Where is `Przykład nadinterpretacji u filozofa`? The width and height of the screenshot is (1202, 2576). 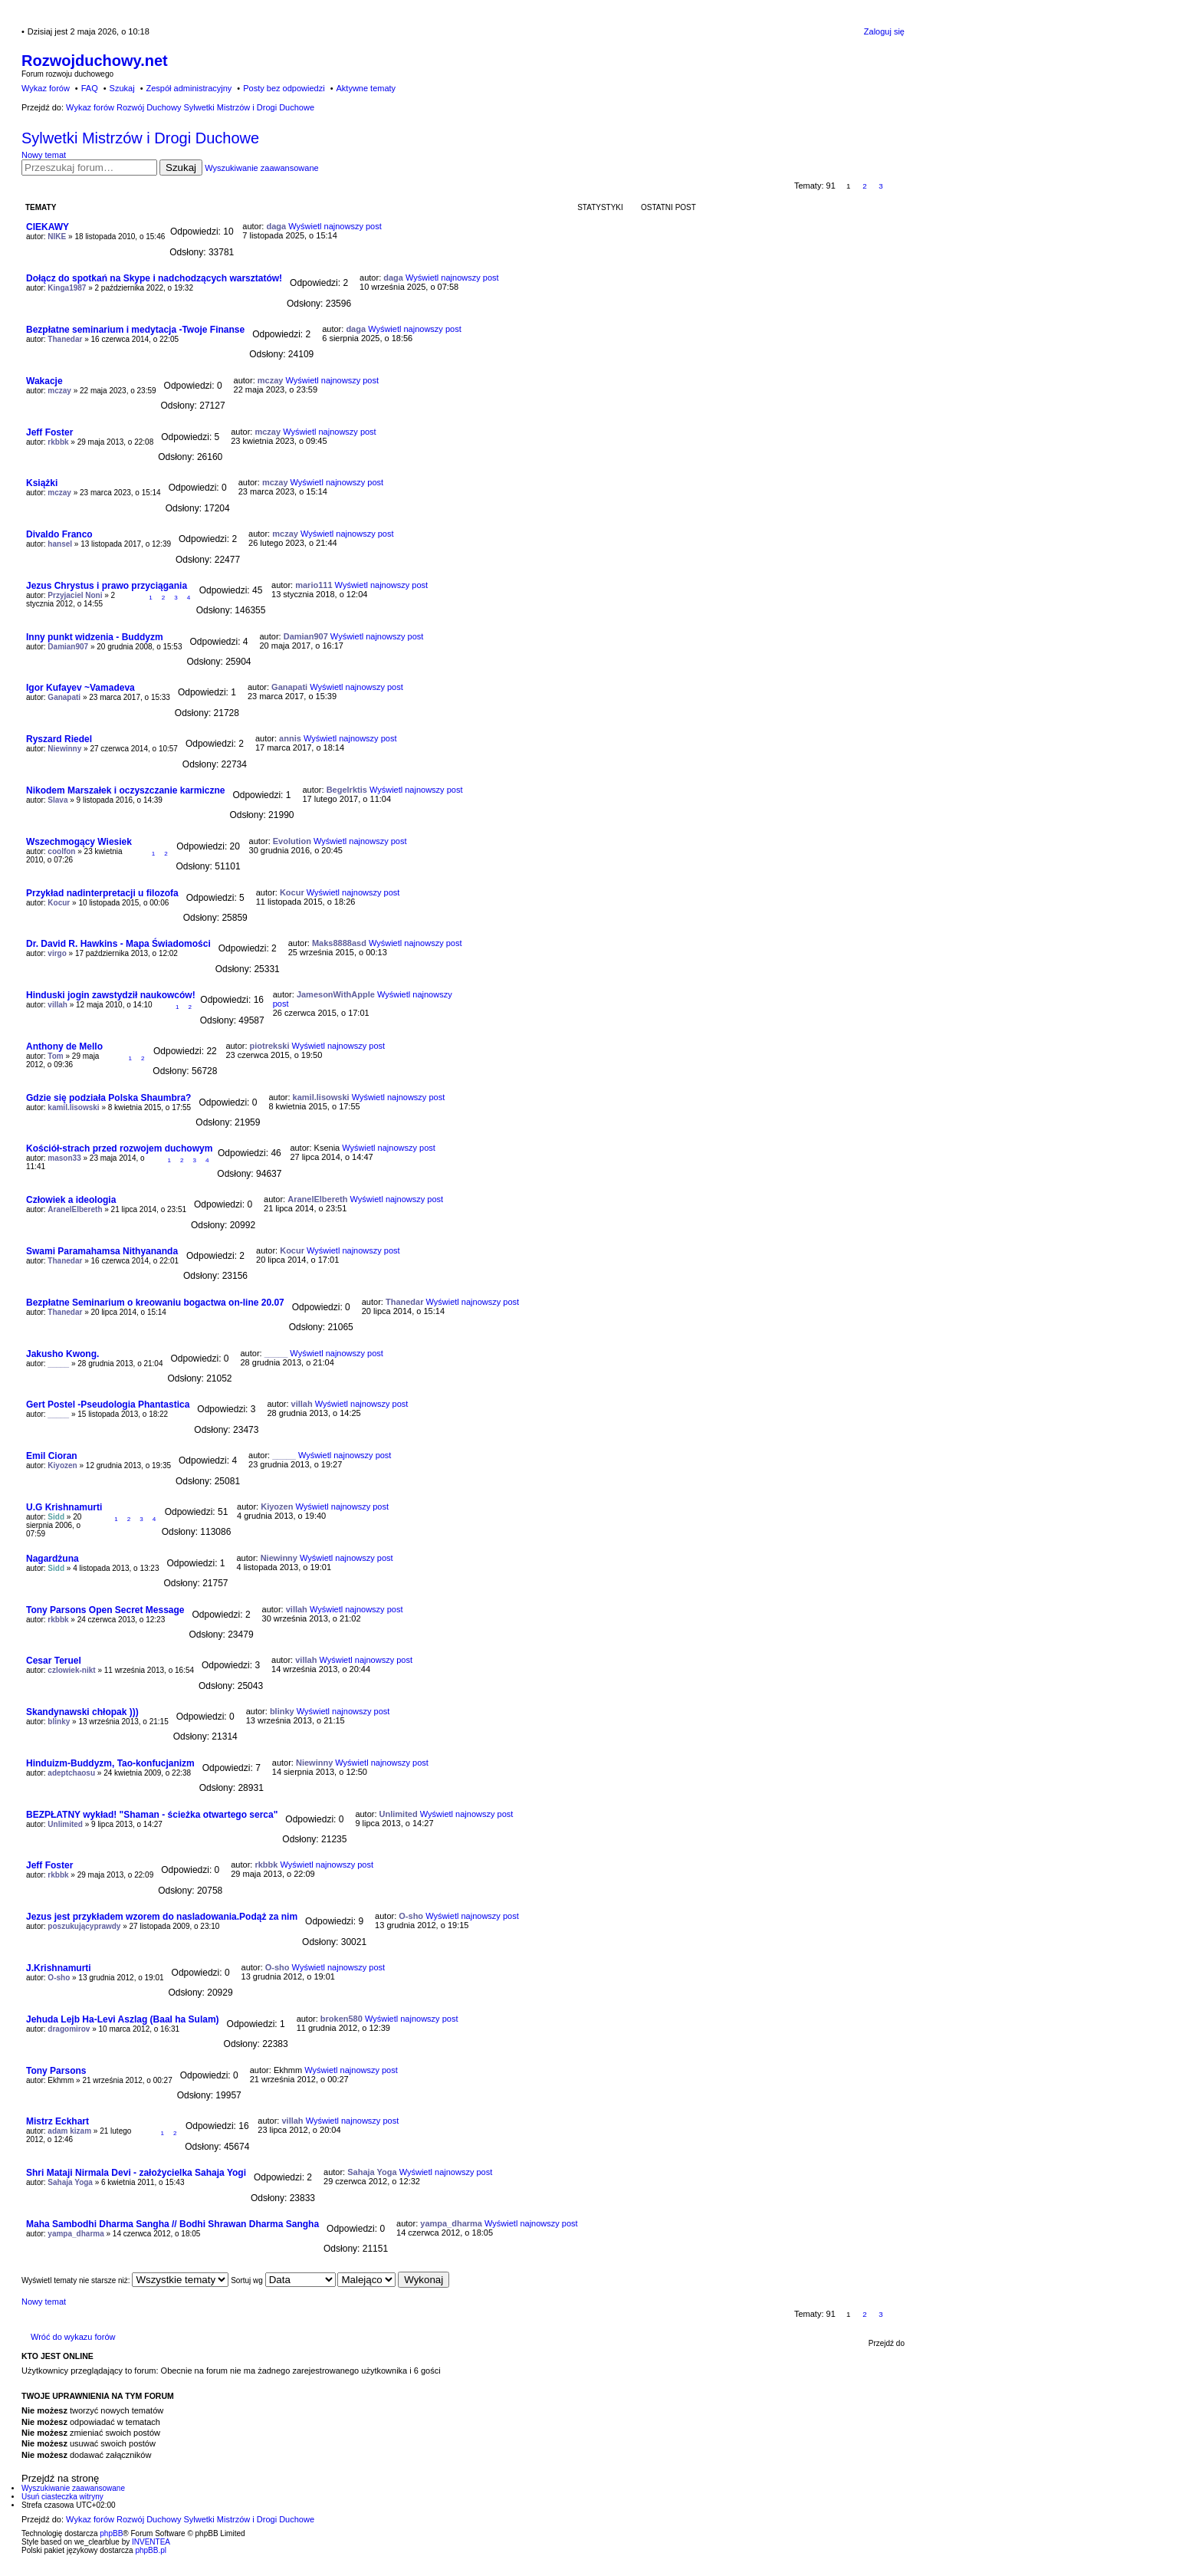 Przykład nadinterpretacji u filozofa is located at coordinates (102, 893).